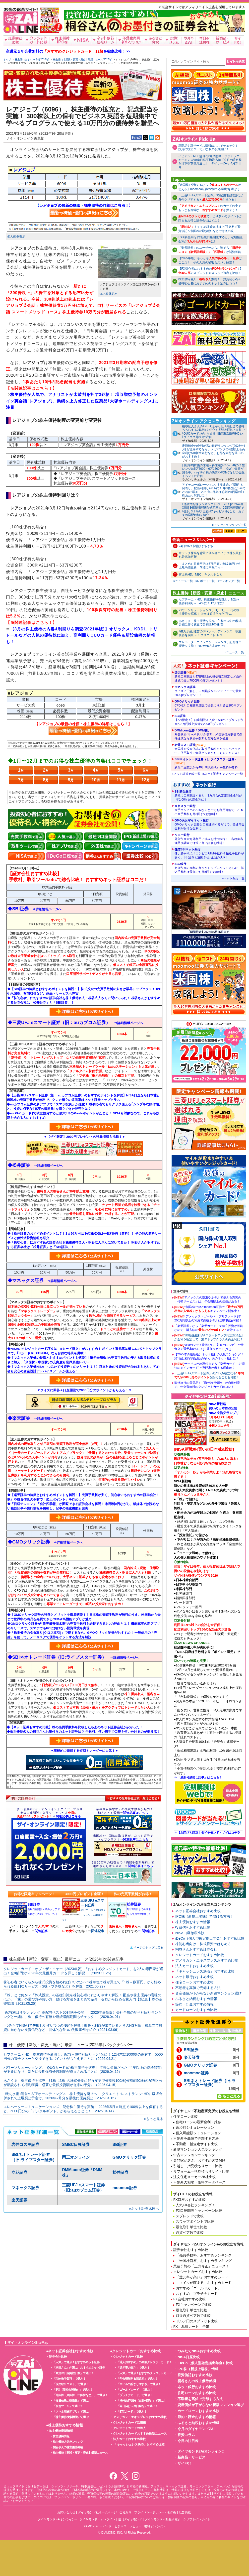 Image resolution: width=249 pixels, height=2576 pixels. What do you see at coordinates (134, 2395) in the screenshot?
I see `「プラチナカード」で選ぶ！` at bounding box center [134, 2395].